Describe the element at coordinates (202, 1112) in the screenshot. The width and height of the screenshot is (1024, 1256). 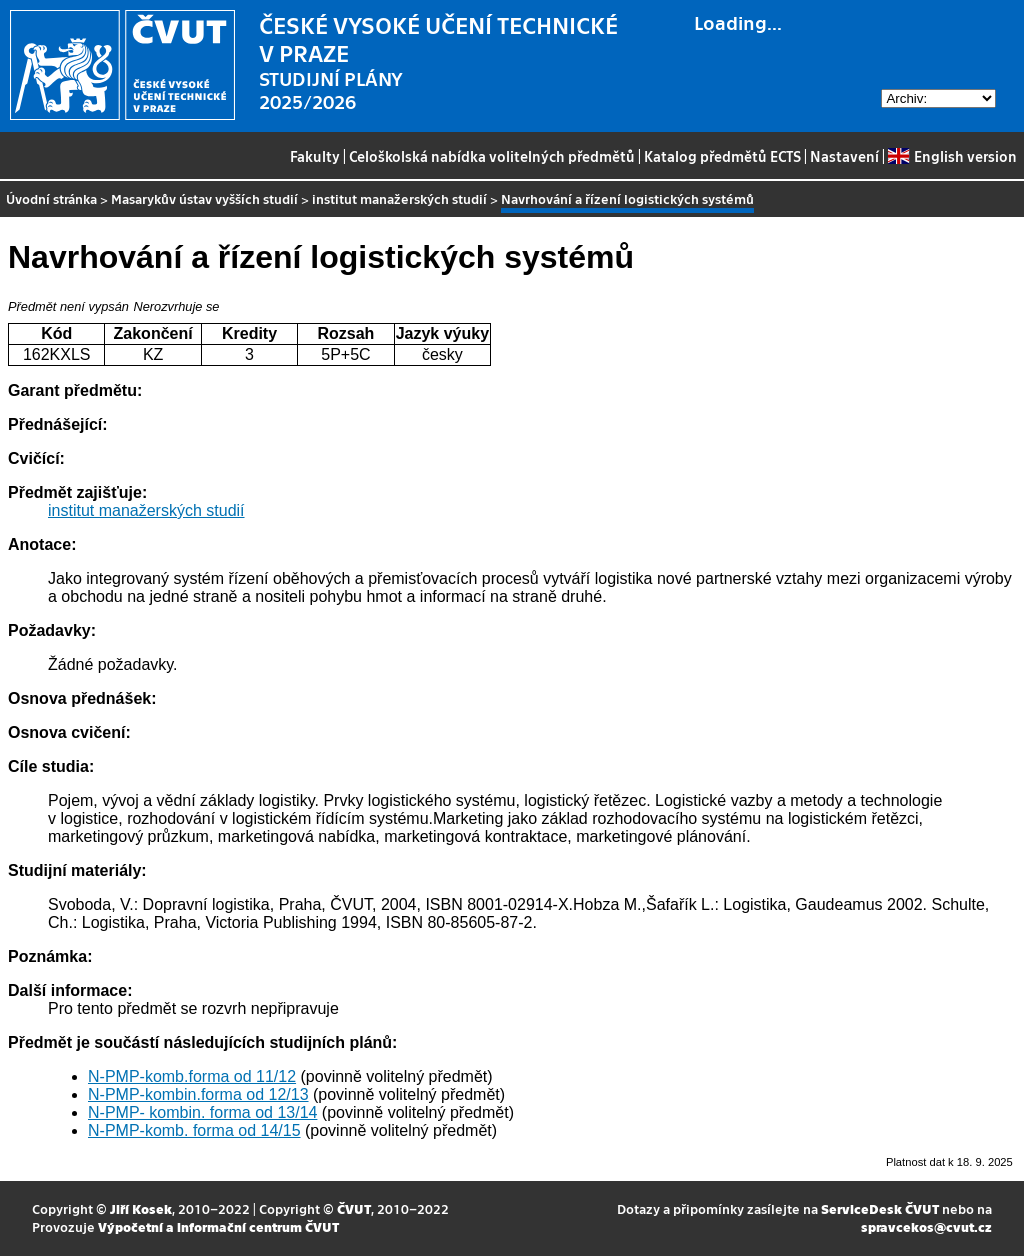
I see `N-PMP- kombin. forma od 13/14` at that location.